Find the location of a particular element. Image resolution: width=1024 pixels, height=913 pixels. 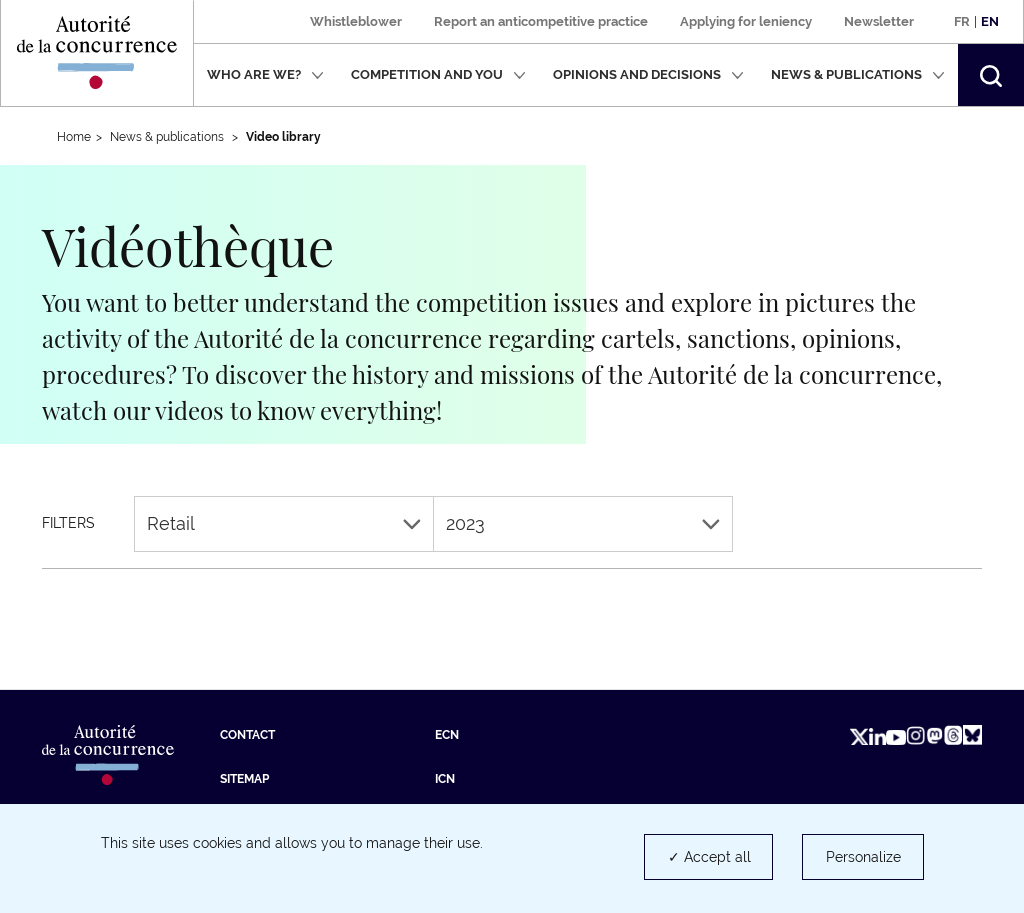

ICN [ICN (new tab)] is located at coordinates (445, 779).